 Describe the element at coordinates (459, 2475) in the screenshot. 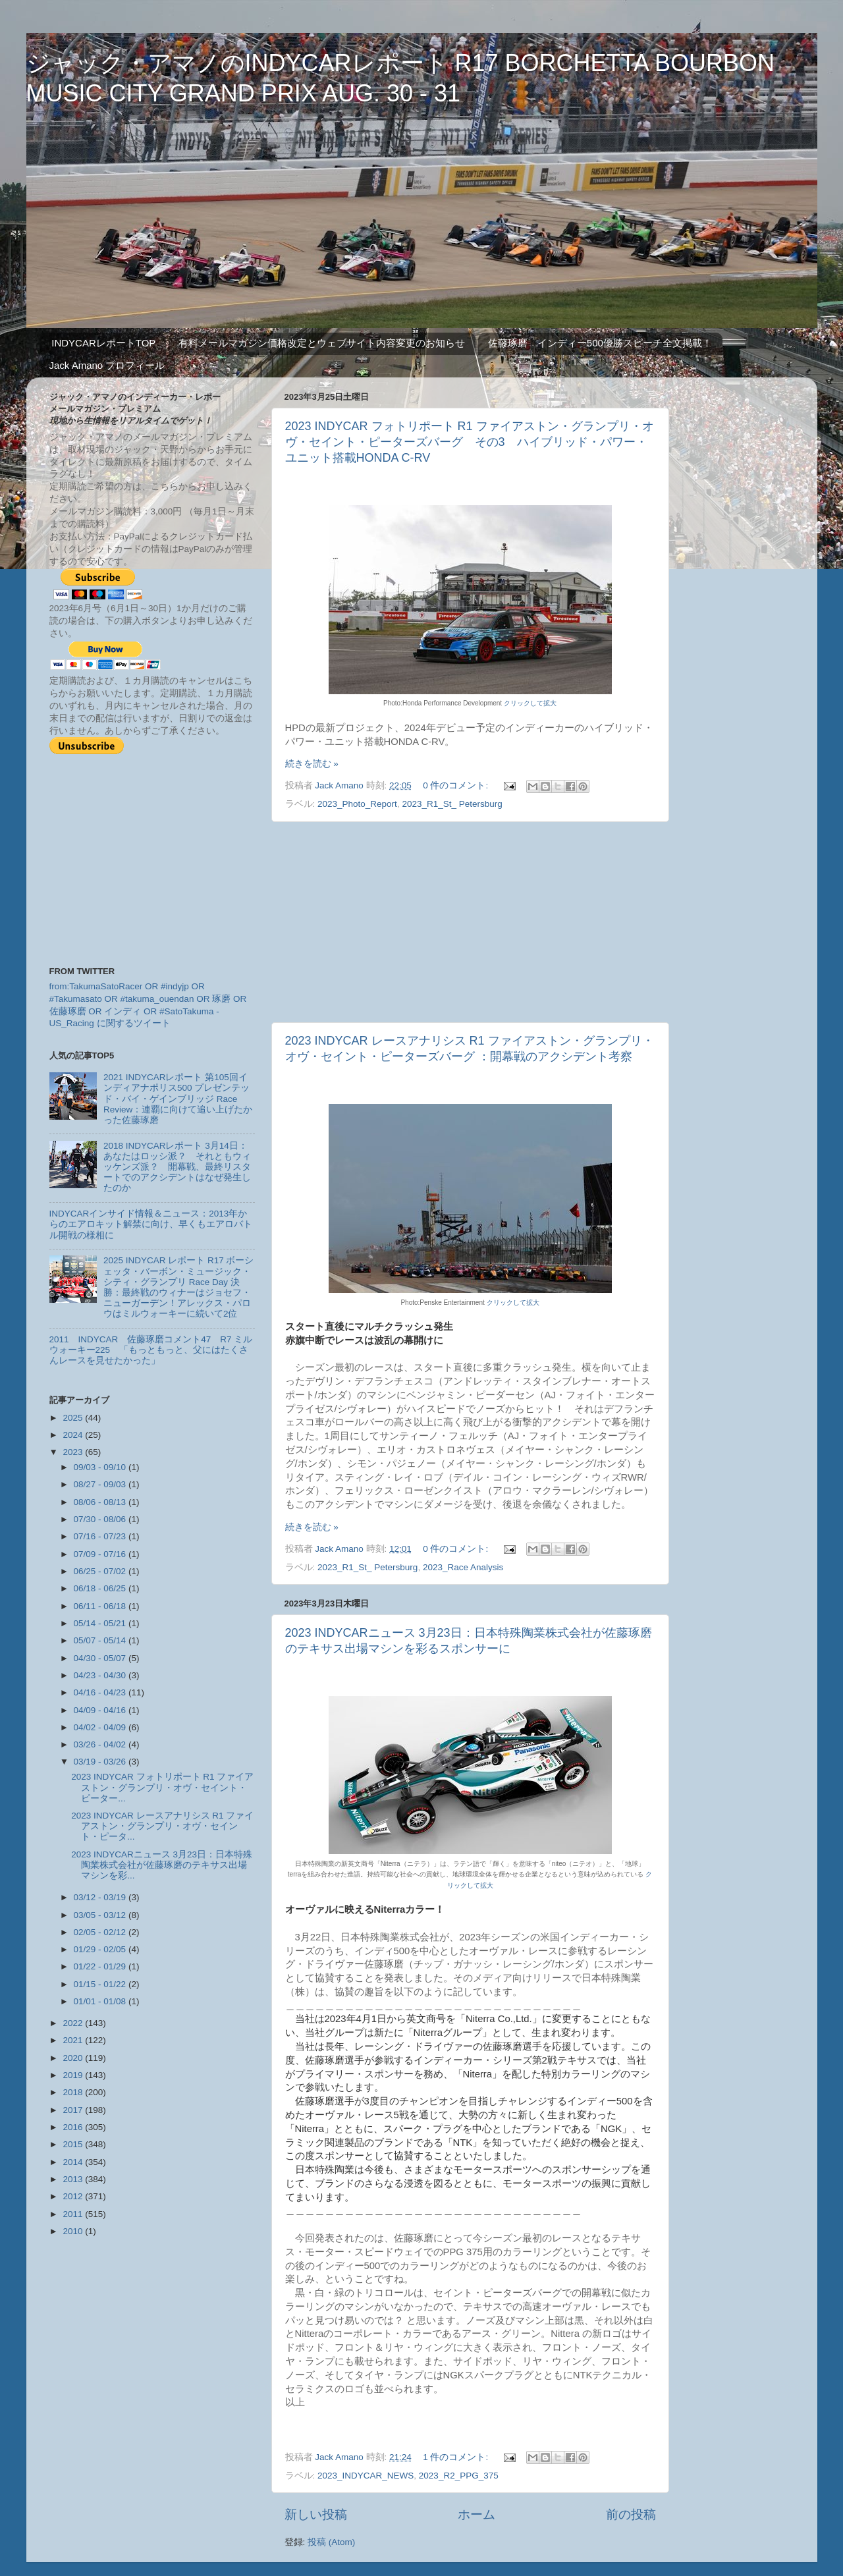

I see `2023_R2_PPG_375` at that location.